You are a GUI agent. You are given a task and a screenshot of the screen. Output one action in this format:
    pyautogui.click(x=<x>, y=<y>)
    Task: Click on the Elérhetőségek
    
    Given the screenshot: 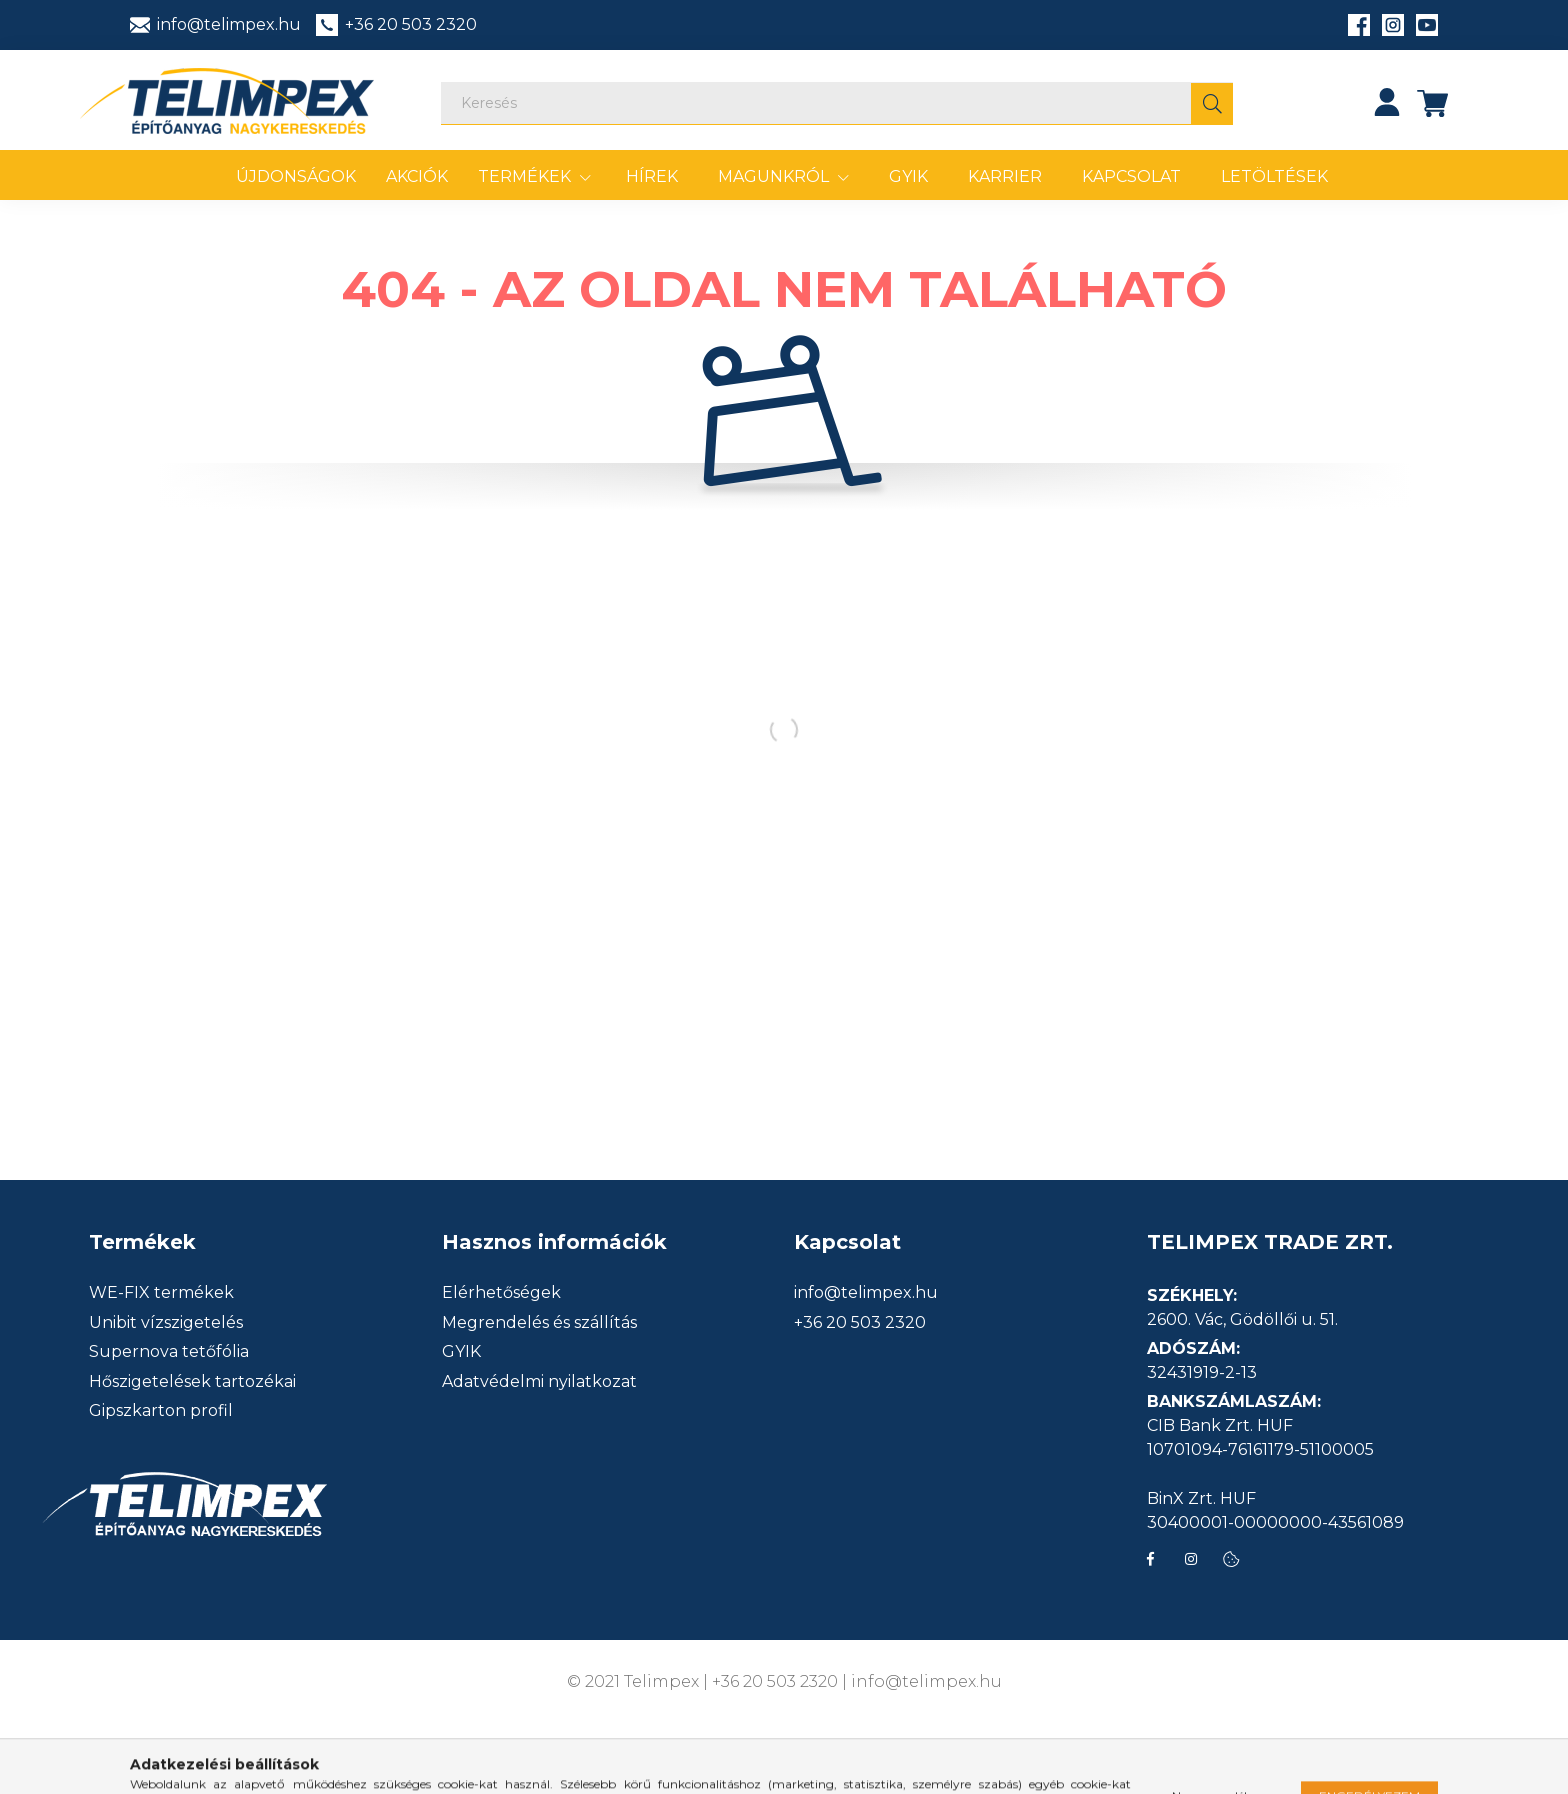 What is the action you would take?
    pyautogui.click(x=501, y=1293)
    